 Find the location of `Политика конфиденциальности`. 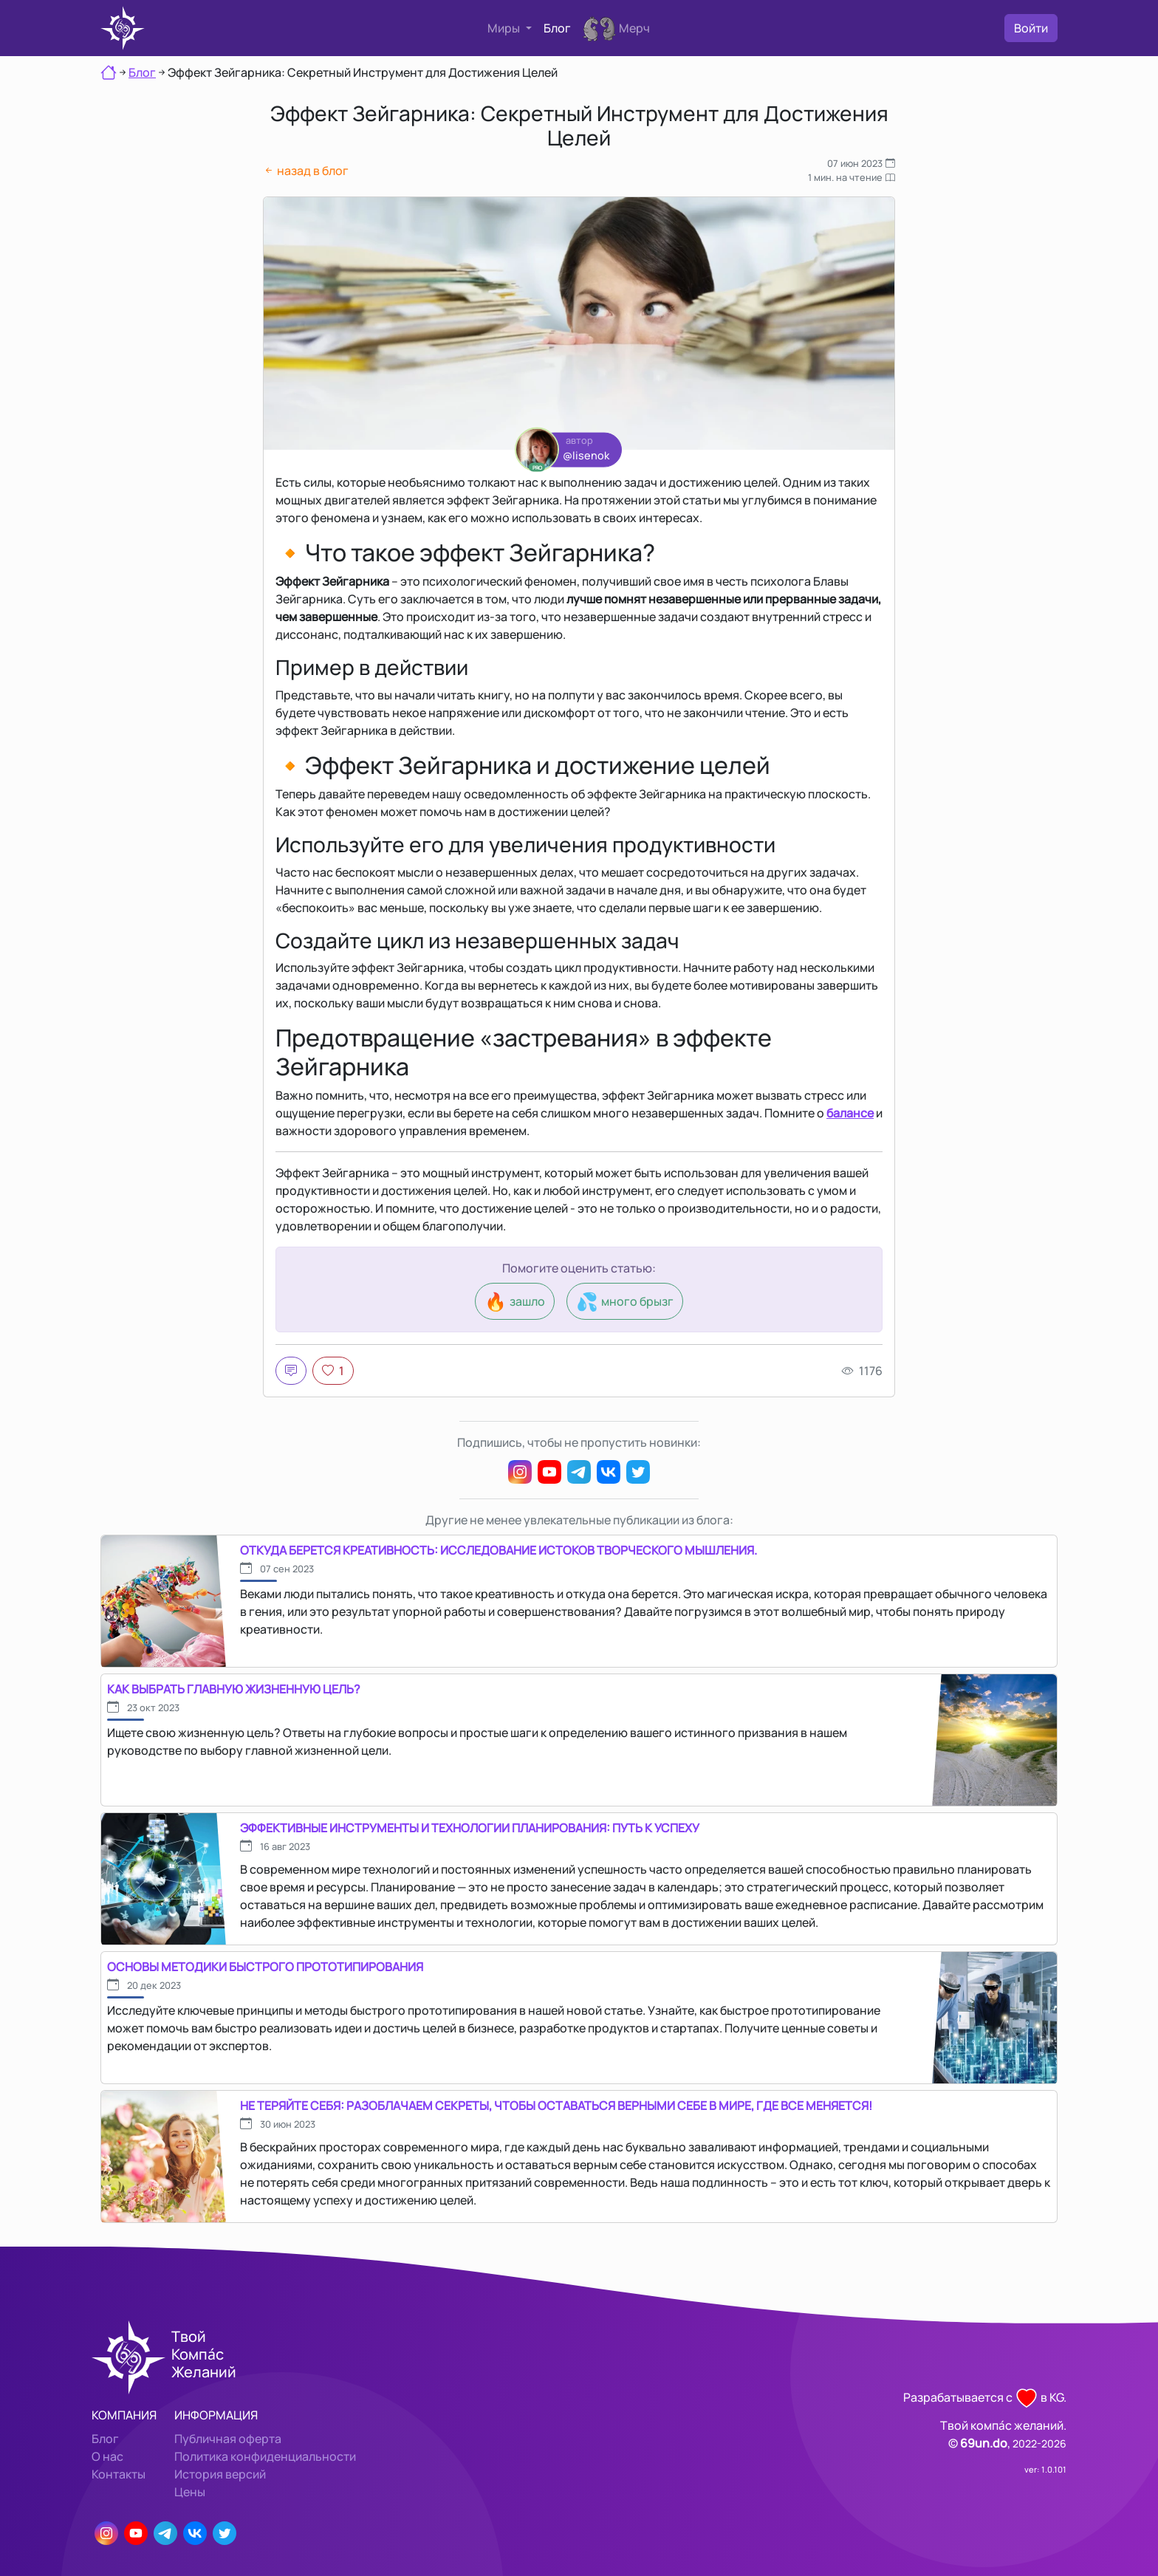

Политика конфиденциальности is located at coordinates (265, 2456).